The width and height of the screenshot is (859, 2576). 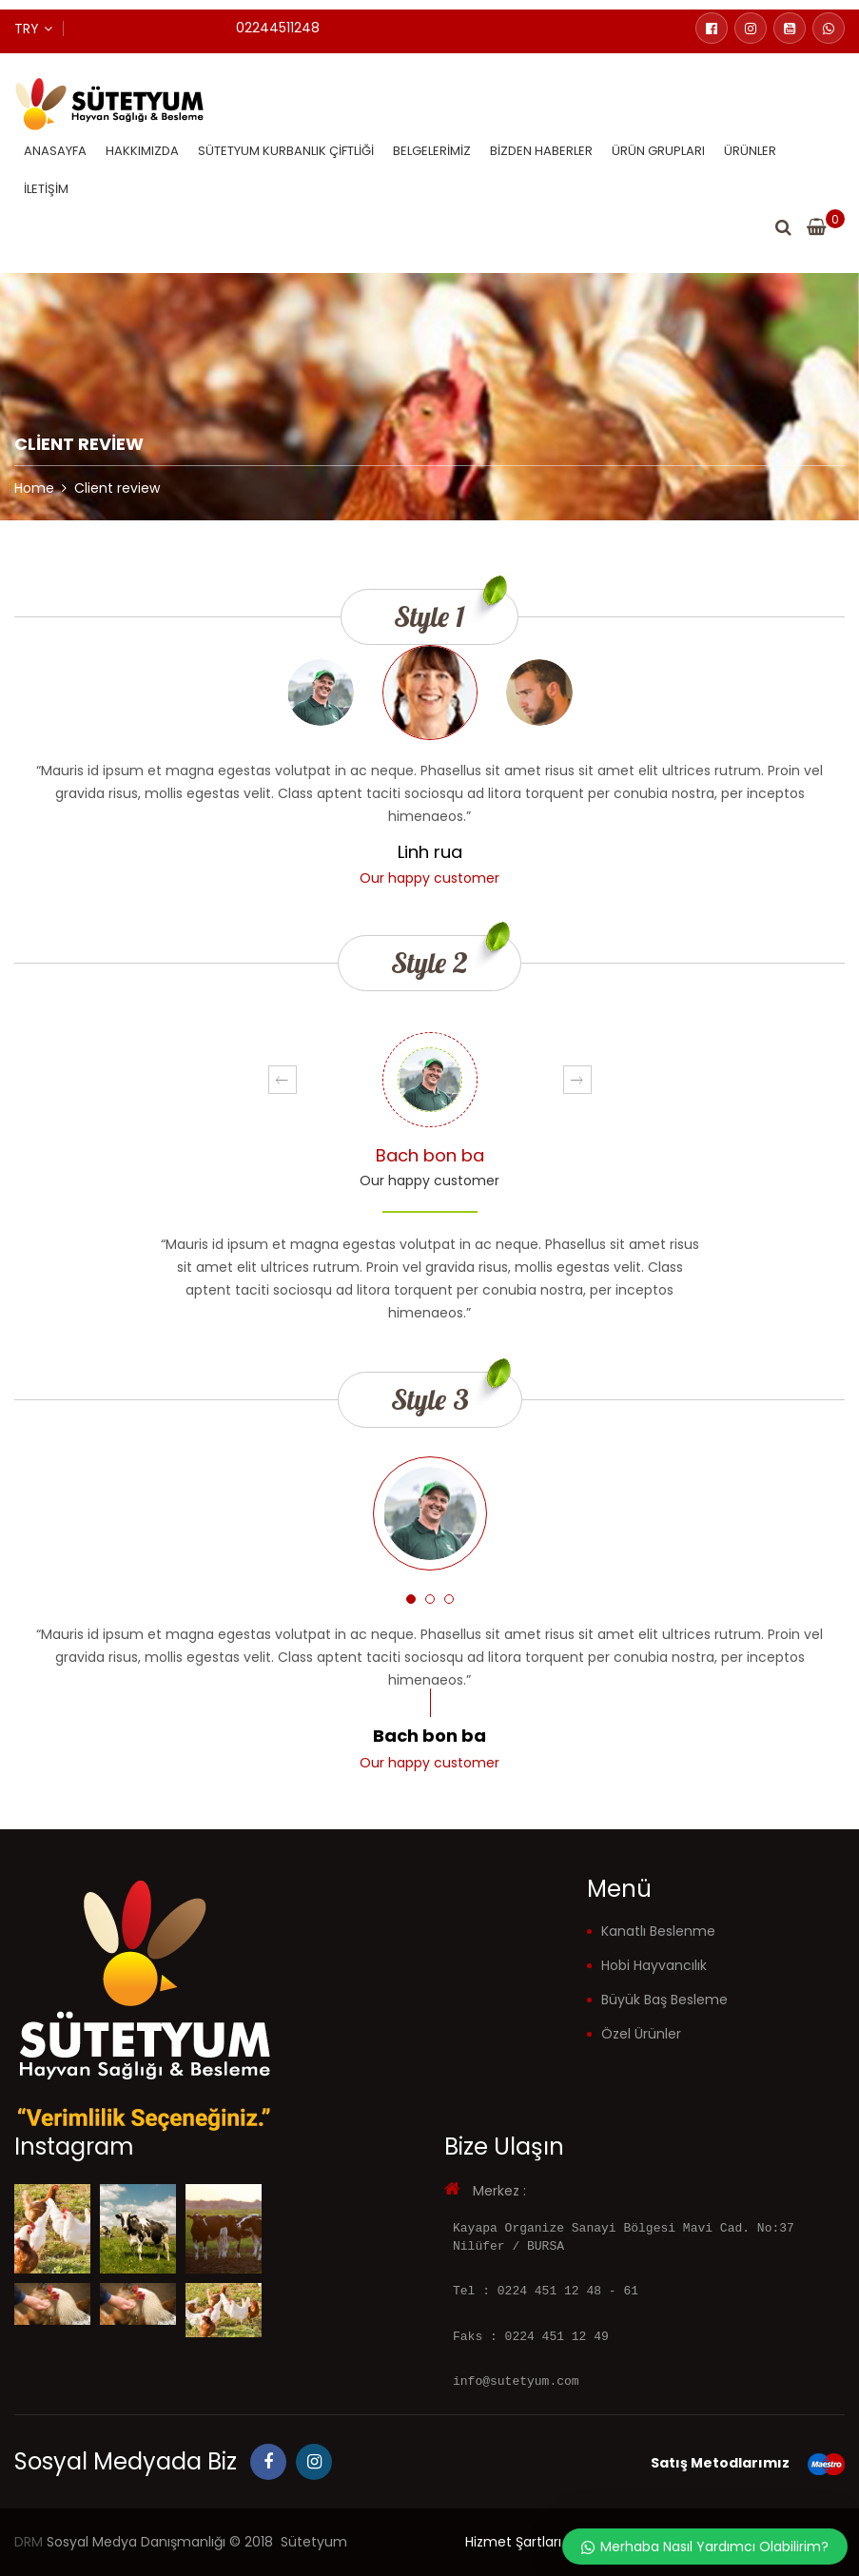 I want to click on Anasayfa, so click(x=55, y=151).